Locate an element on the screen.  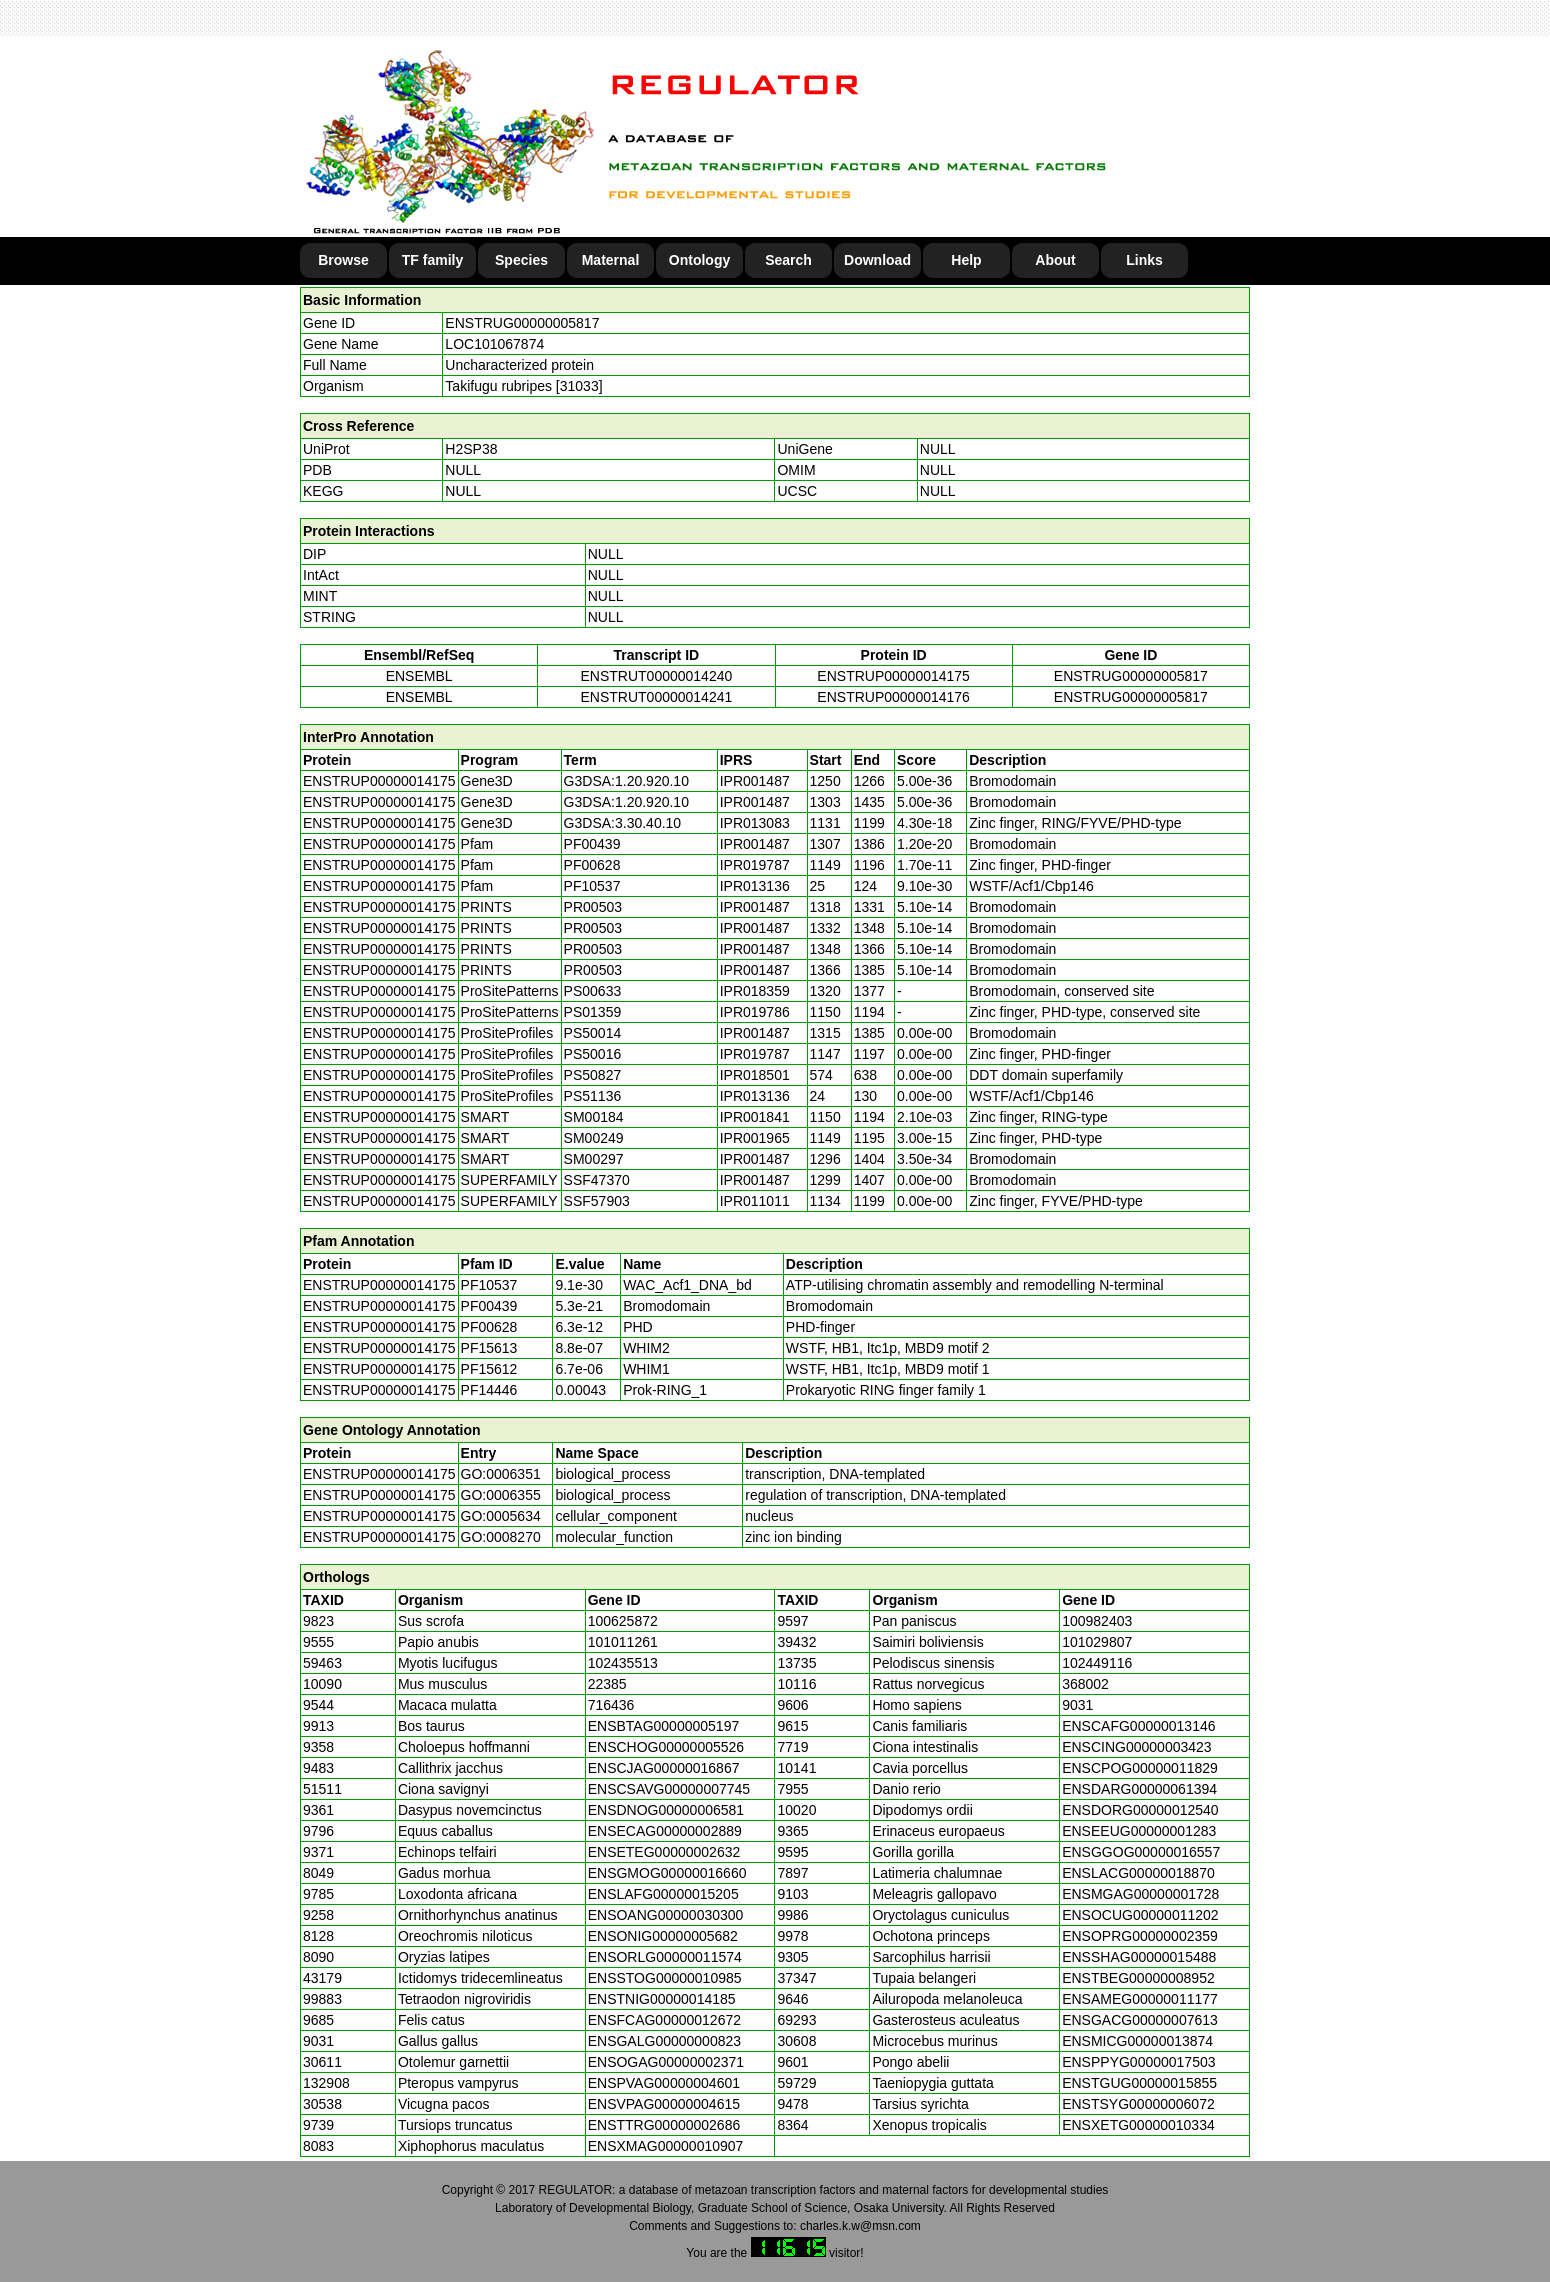
ENSXMAG00000010907 is located at coordinates (666, 2146).